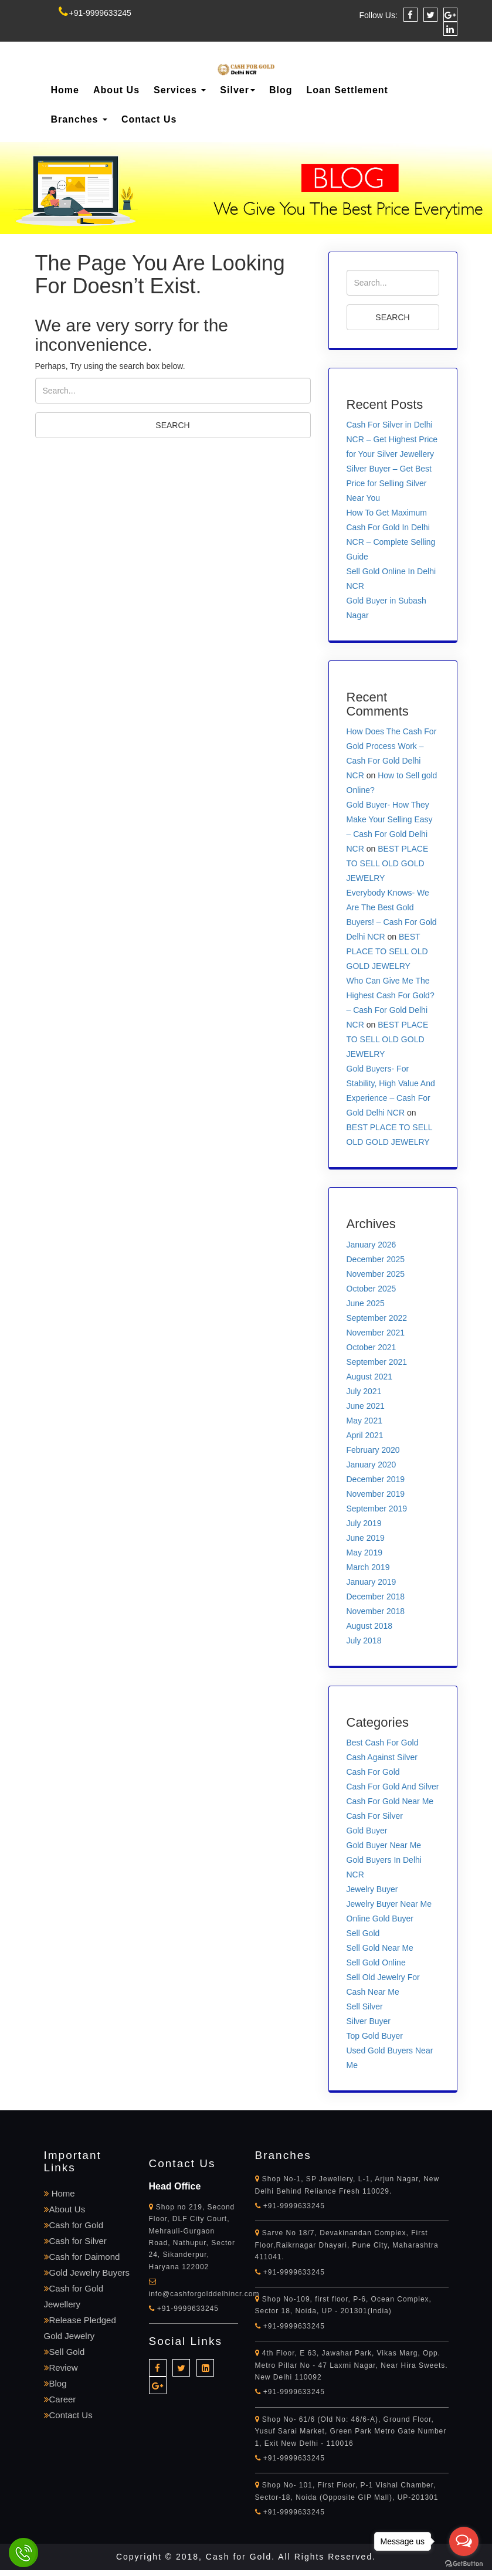 The height and width of the screenshot is (2576, 492). What do you see at coordinates (347, 90) in the screenshot?
I see `Loan Settlement` at bounding box center [347, 90].